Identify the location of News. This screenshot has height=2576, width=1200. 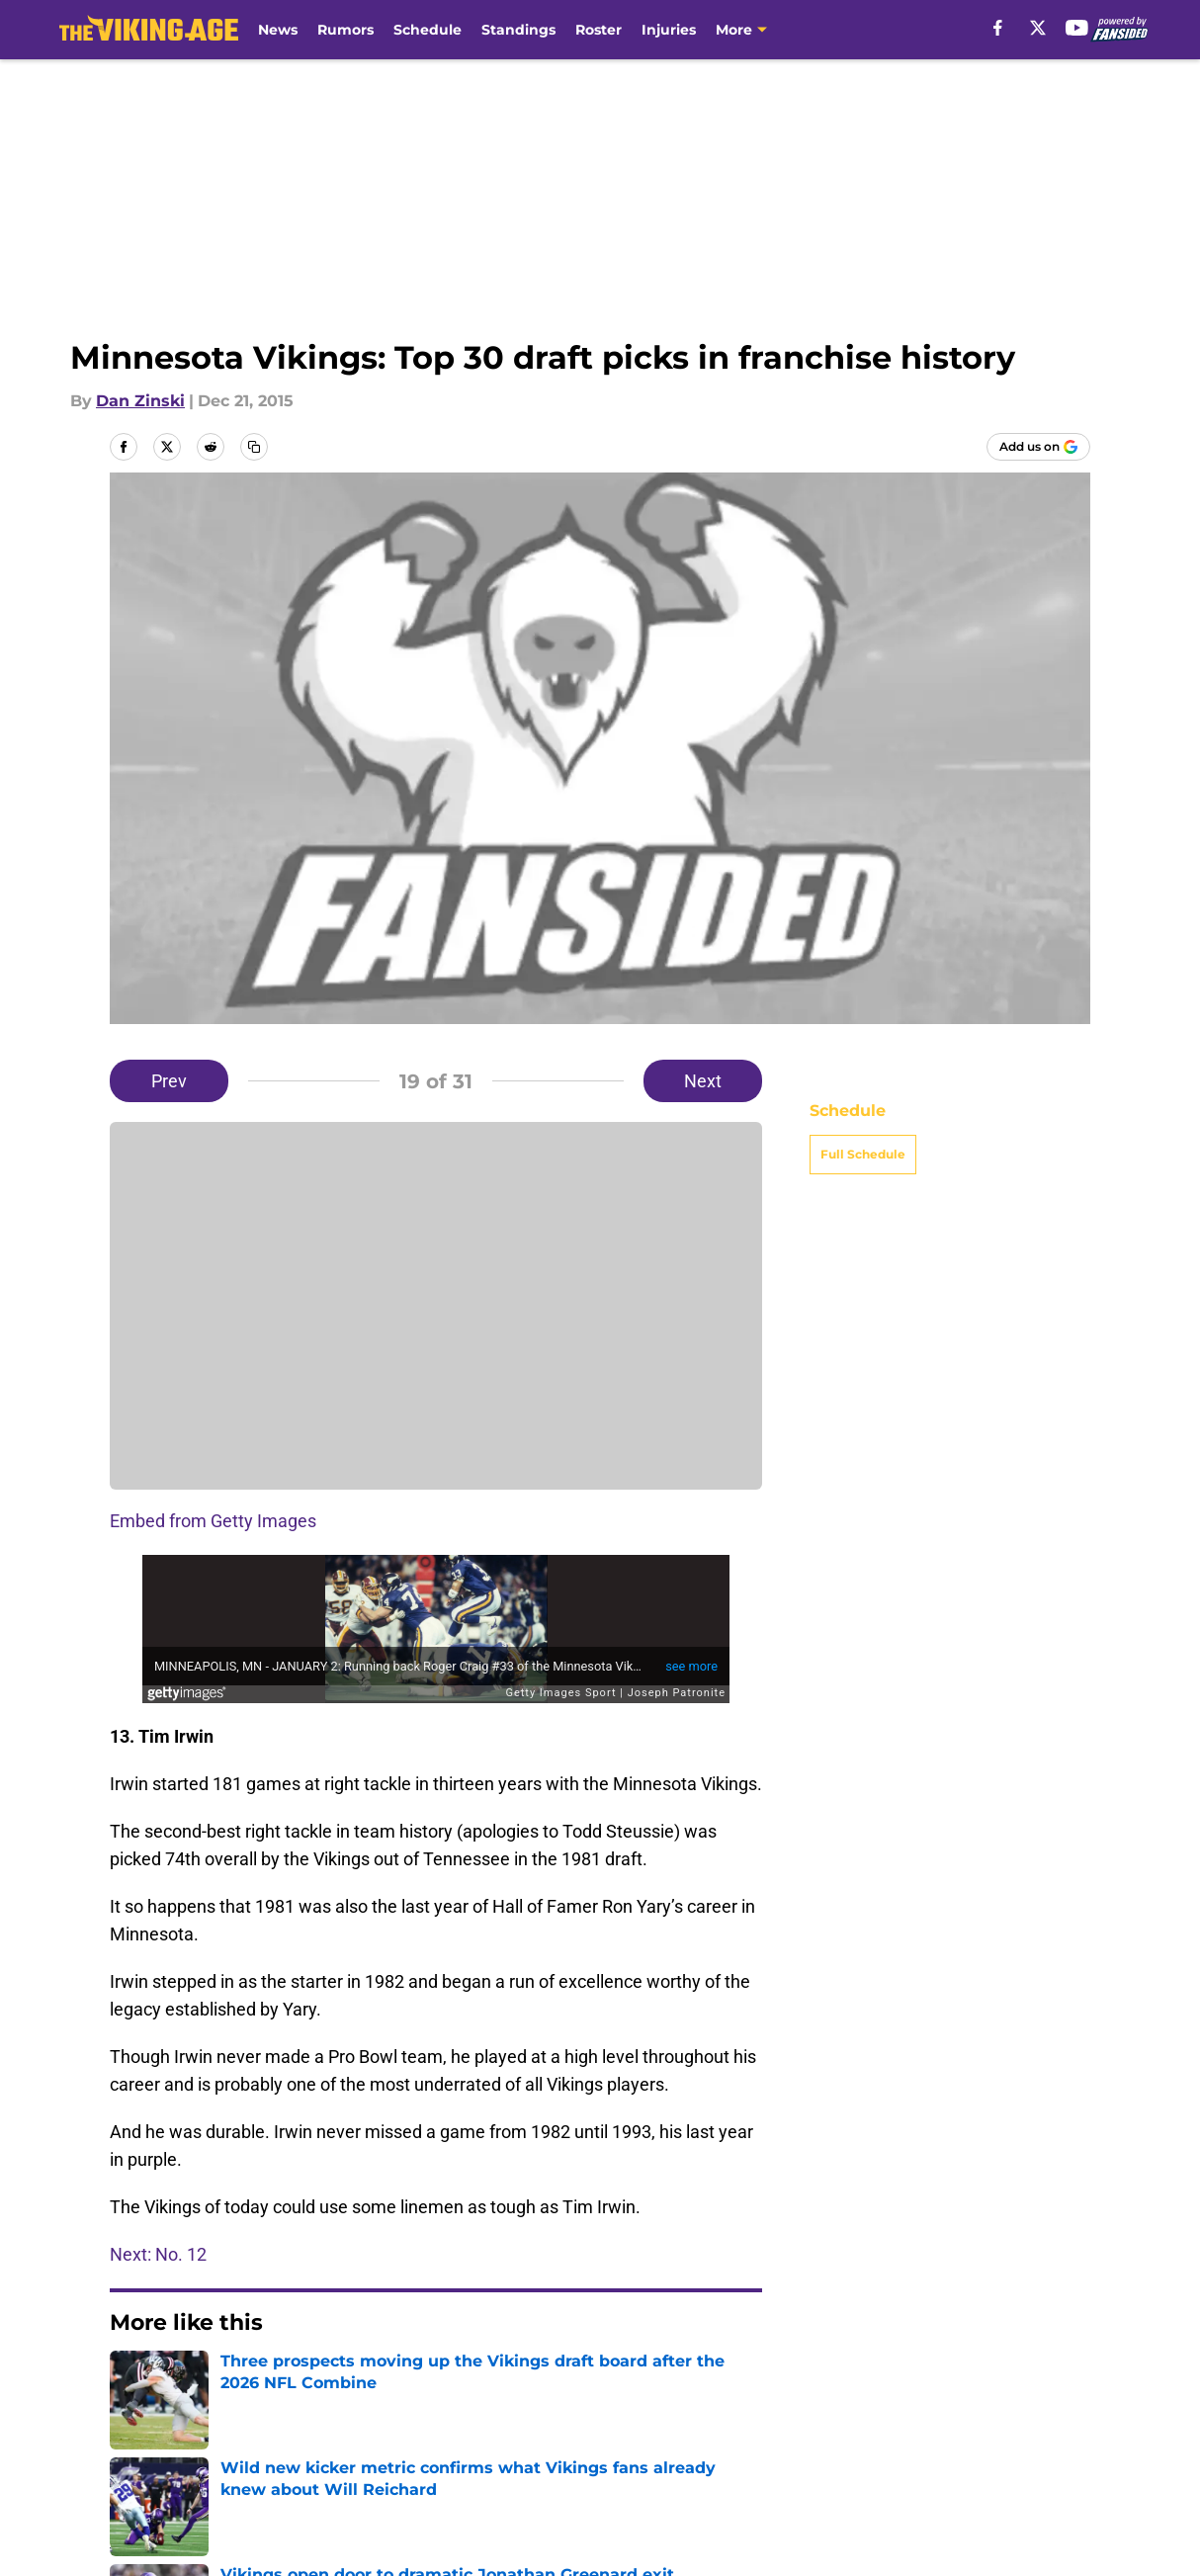
(278, 30).